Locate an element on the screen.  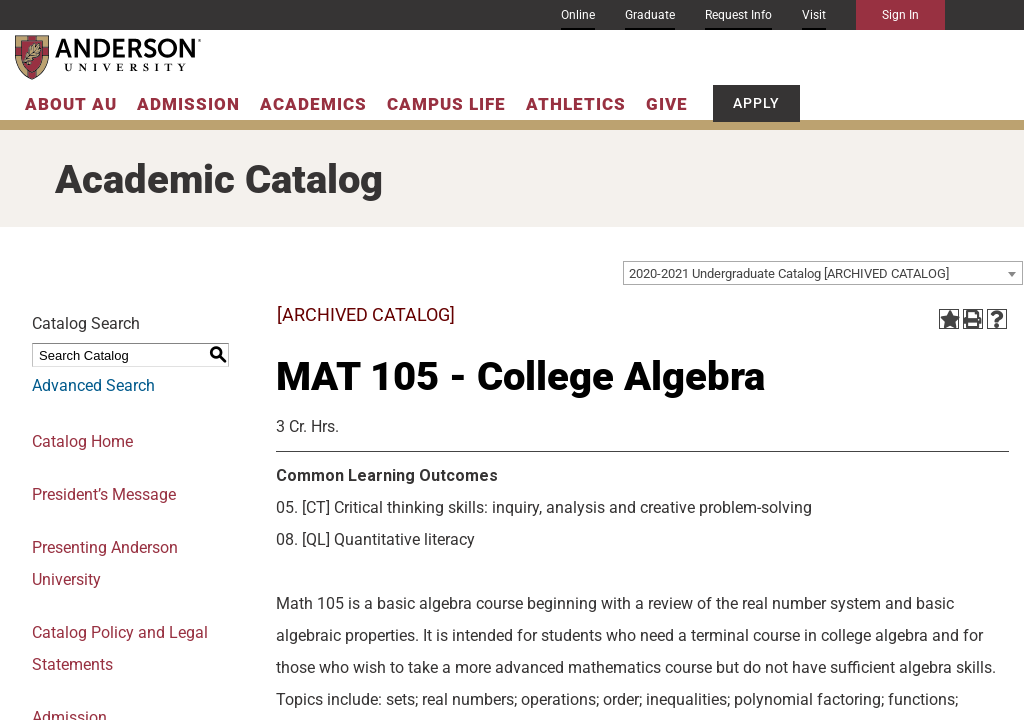
Campus Life is located at coordinates (446, 104).